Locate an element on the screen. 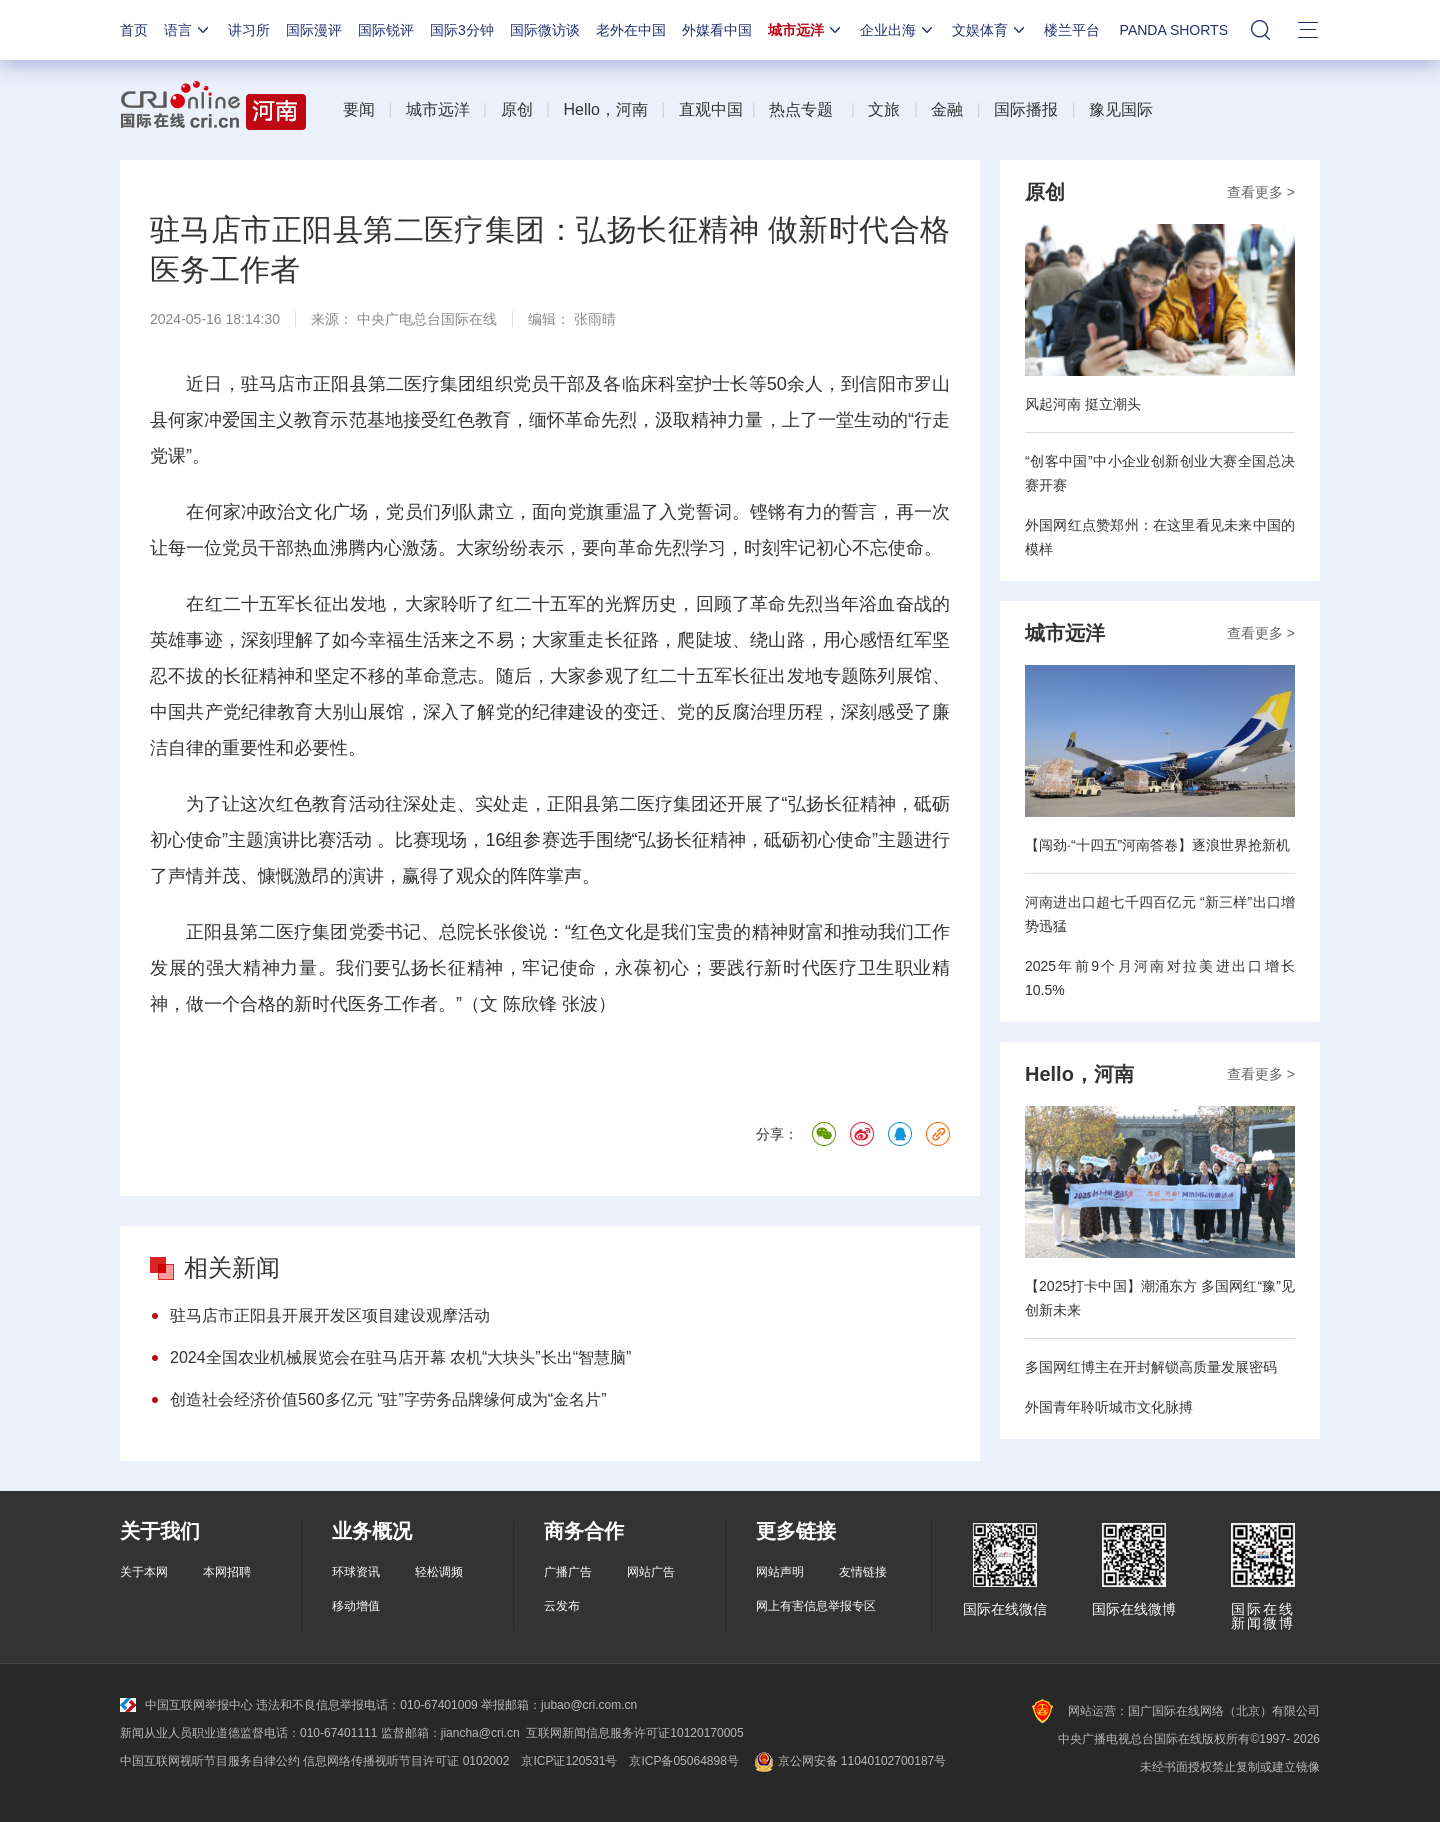 The width and height of the screenshot is (1440, 1822). 京公网安备 11040102700187号 is located at coordinates (848, 1761).